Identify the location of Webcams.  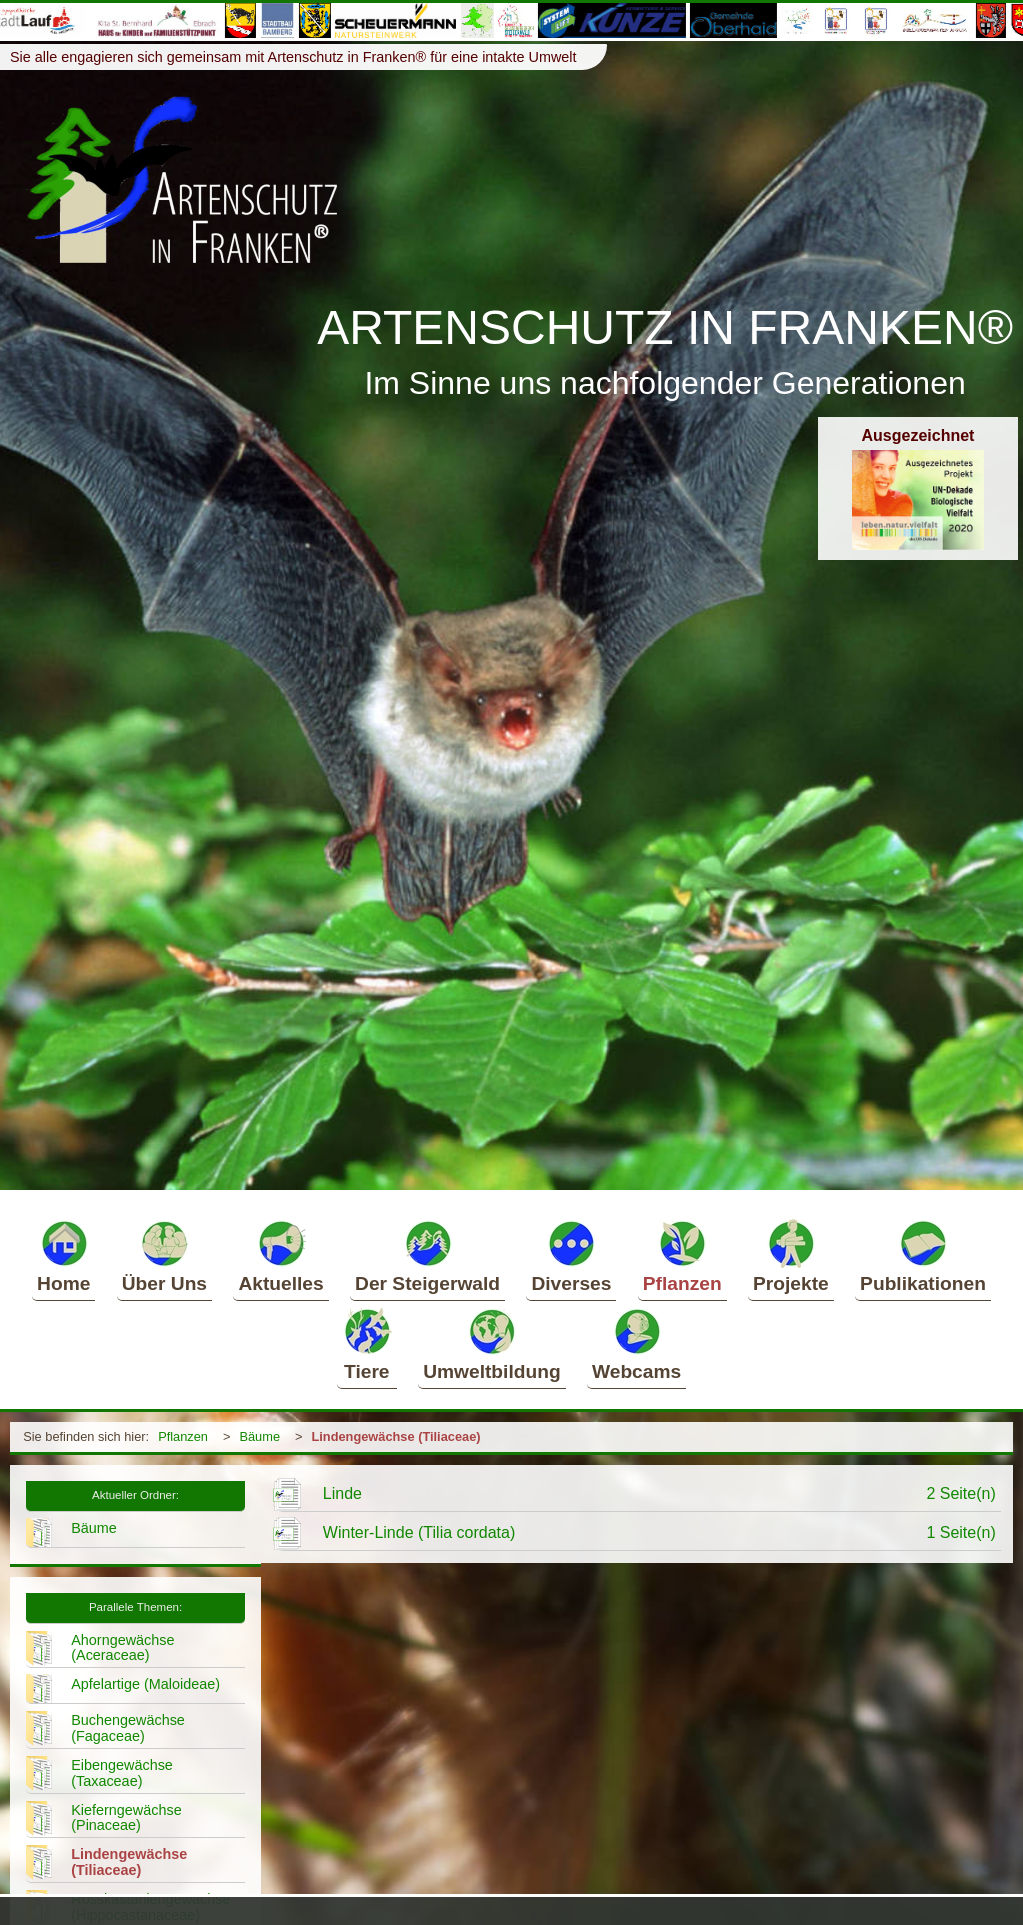
(636, 1344).